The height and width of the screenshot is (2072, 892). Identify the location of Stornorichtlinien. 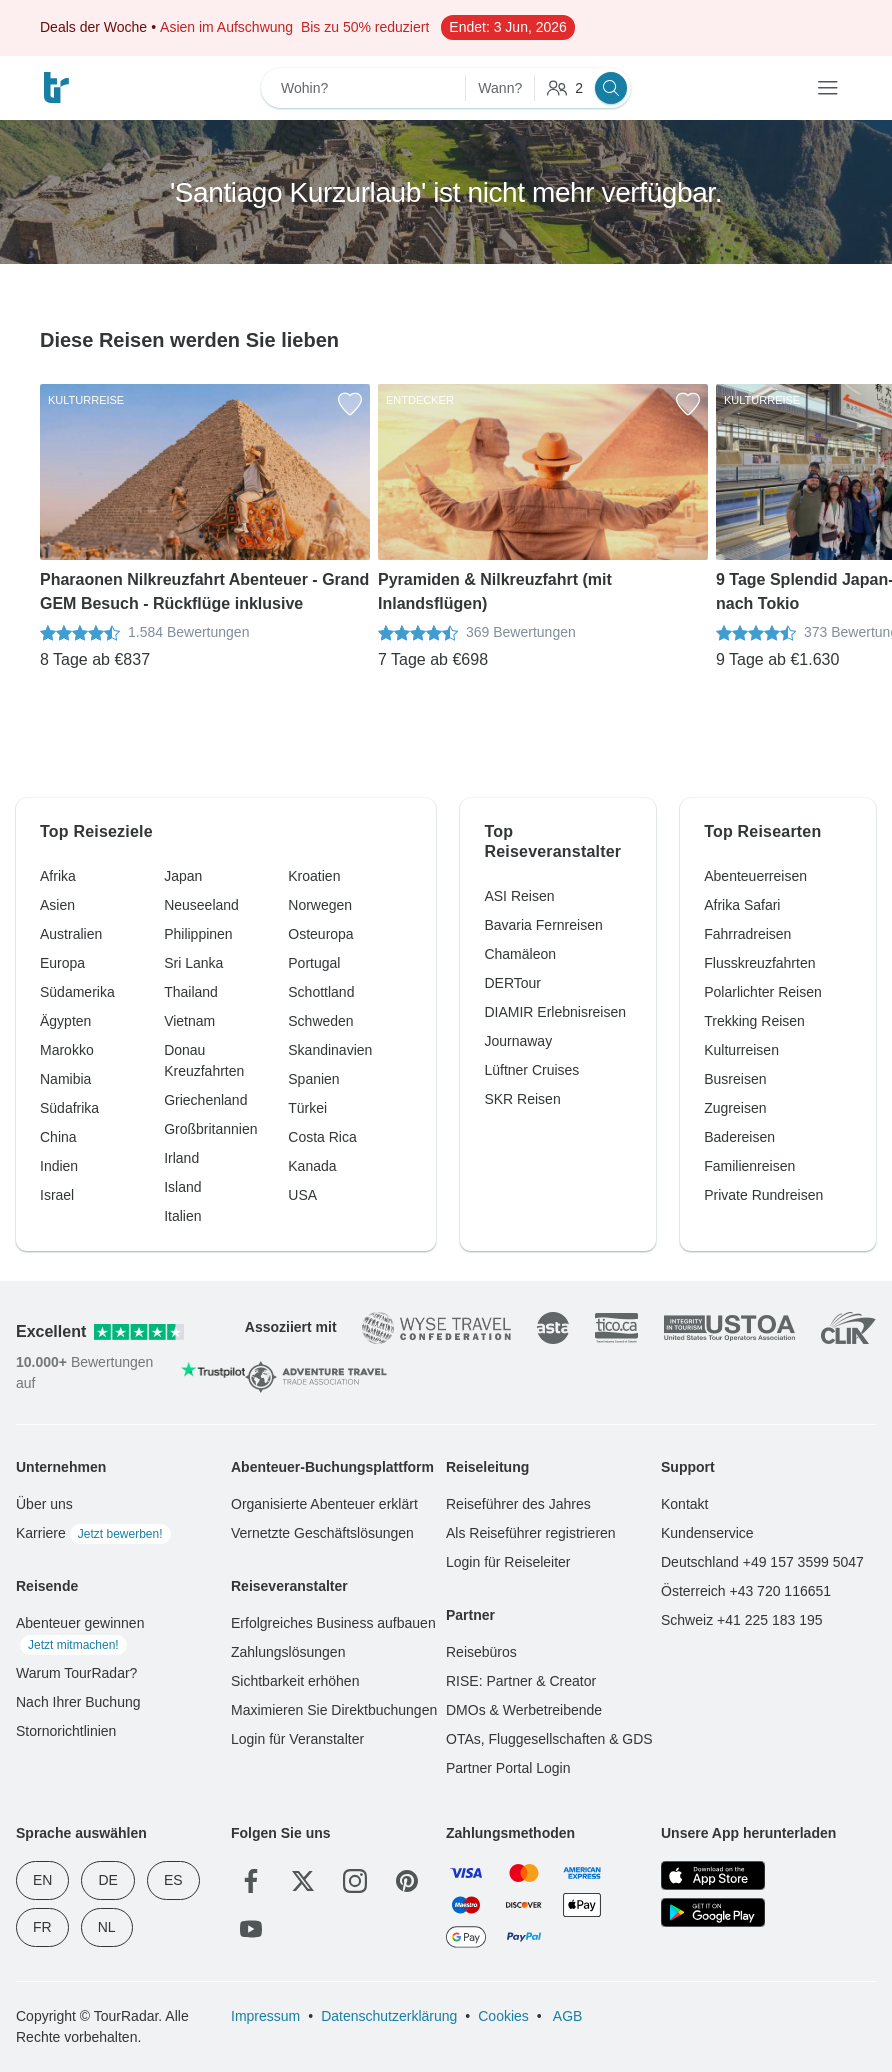
(66, 1731).